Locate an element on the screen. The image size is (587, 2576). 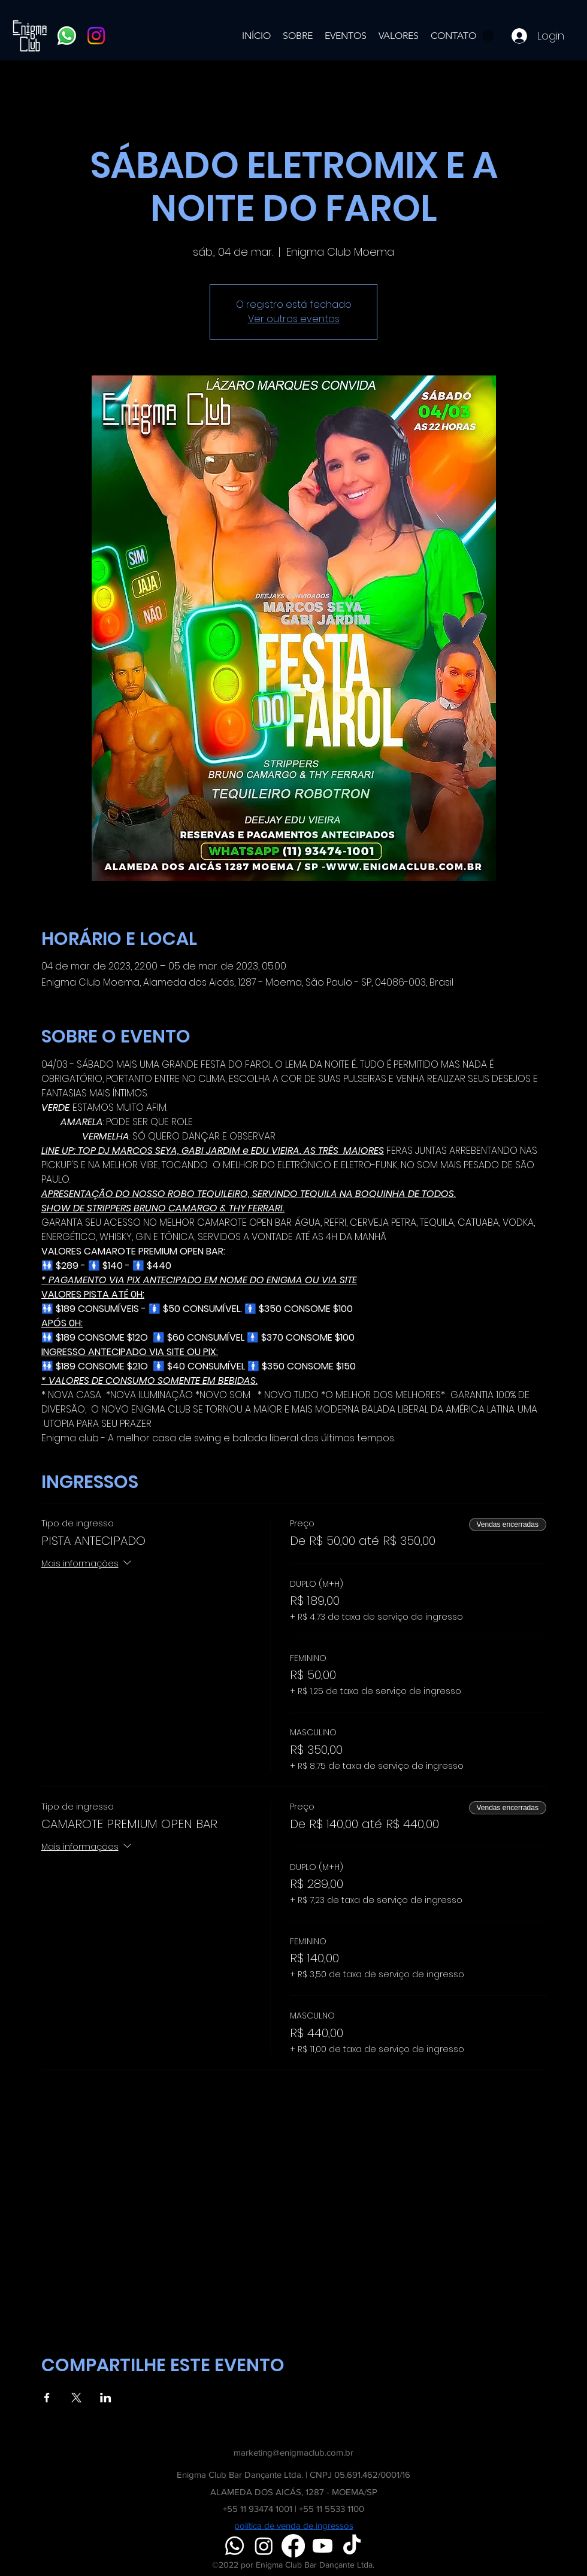
[Compartilhe o evento em LinkedIn] is located at coordinates (105, 2397).